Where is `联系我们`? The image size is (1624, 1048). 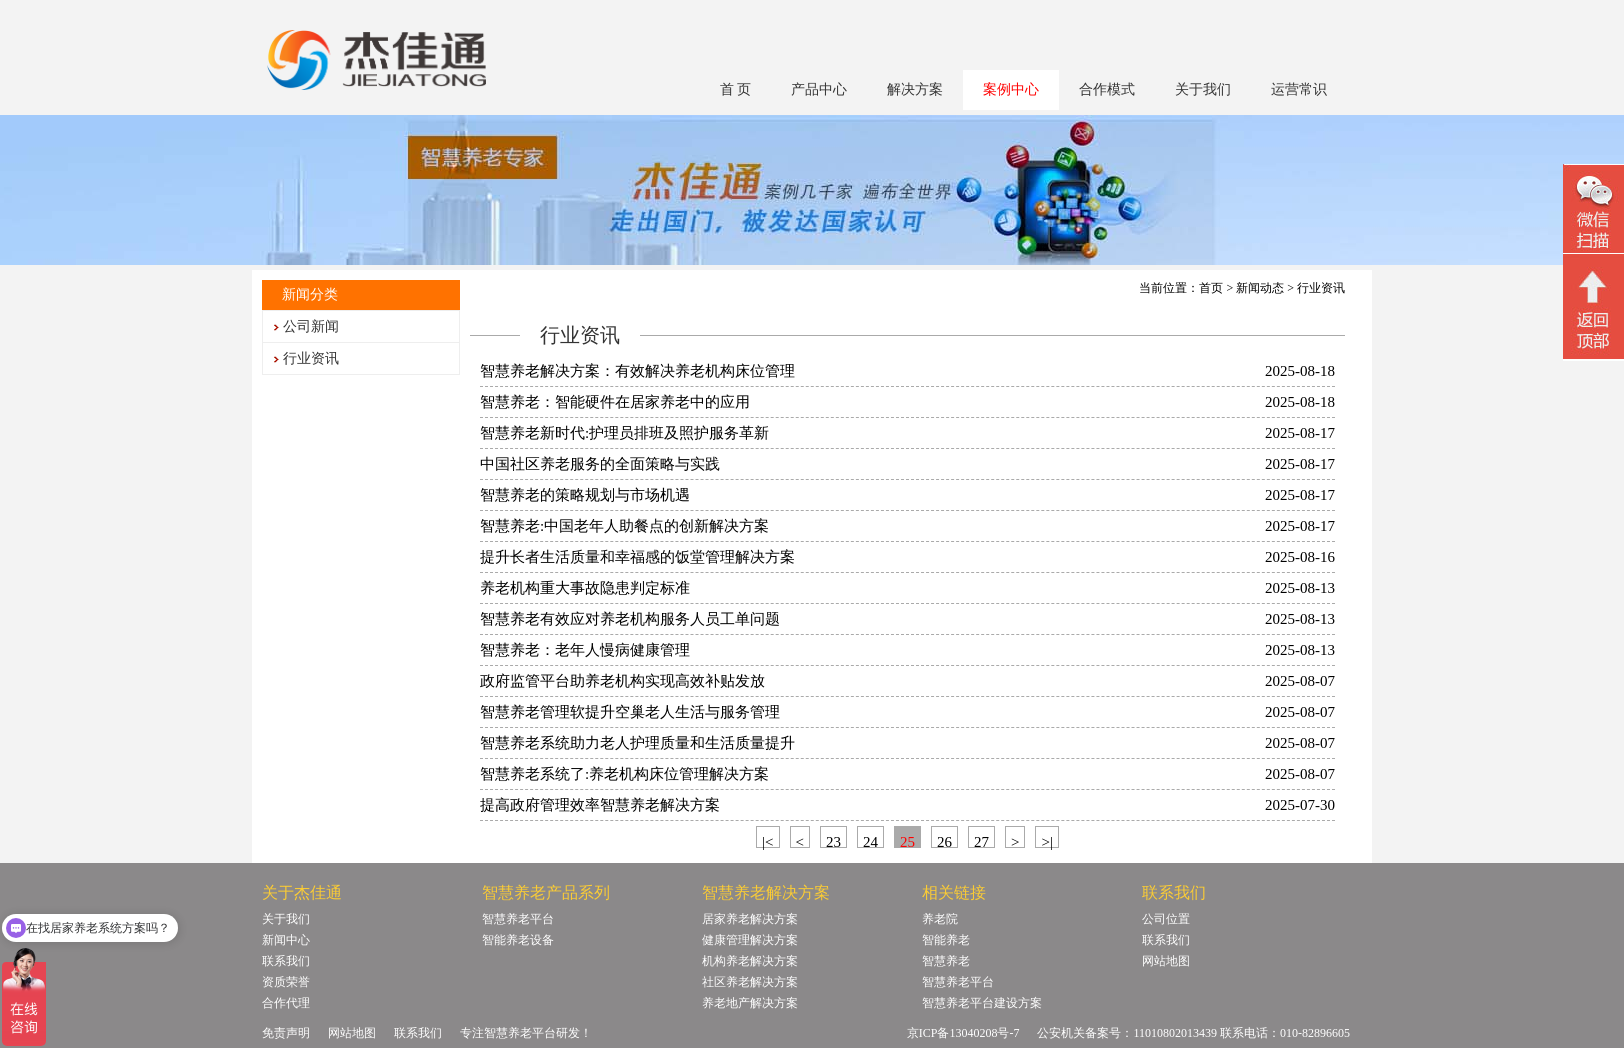
联系我们 is located at coordinates (286, 961).